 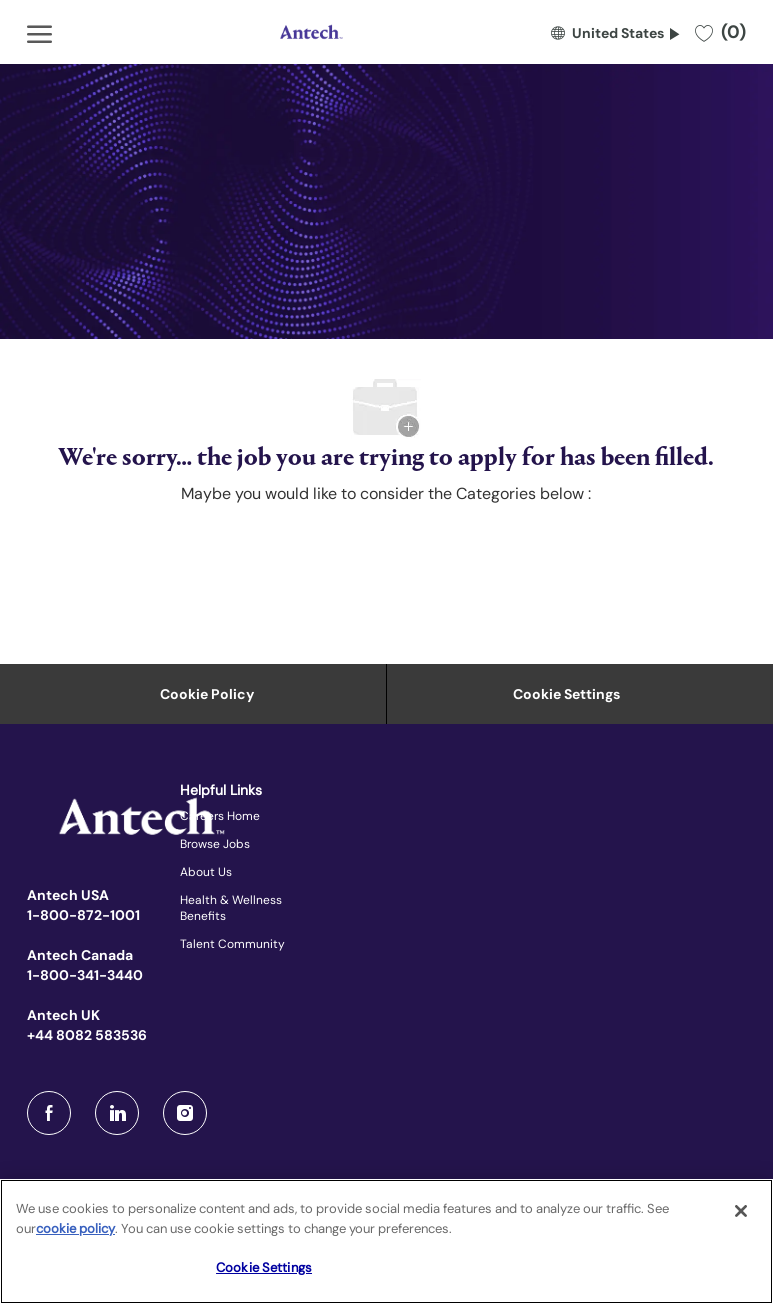 What do you see at coordinates (309, 32) in the screenshot?
I see `[Company Logo]` at bounding box center [309, 32].